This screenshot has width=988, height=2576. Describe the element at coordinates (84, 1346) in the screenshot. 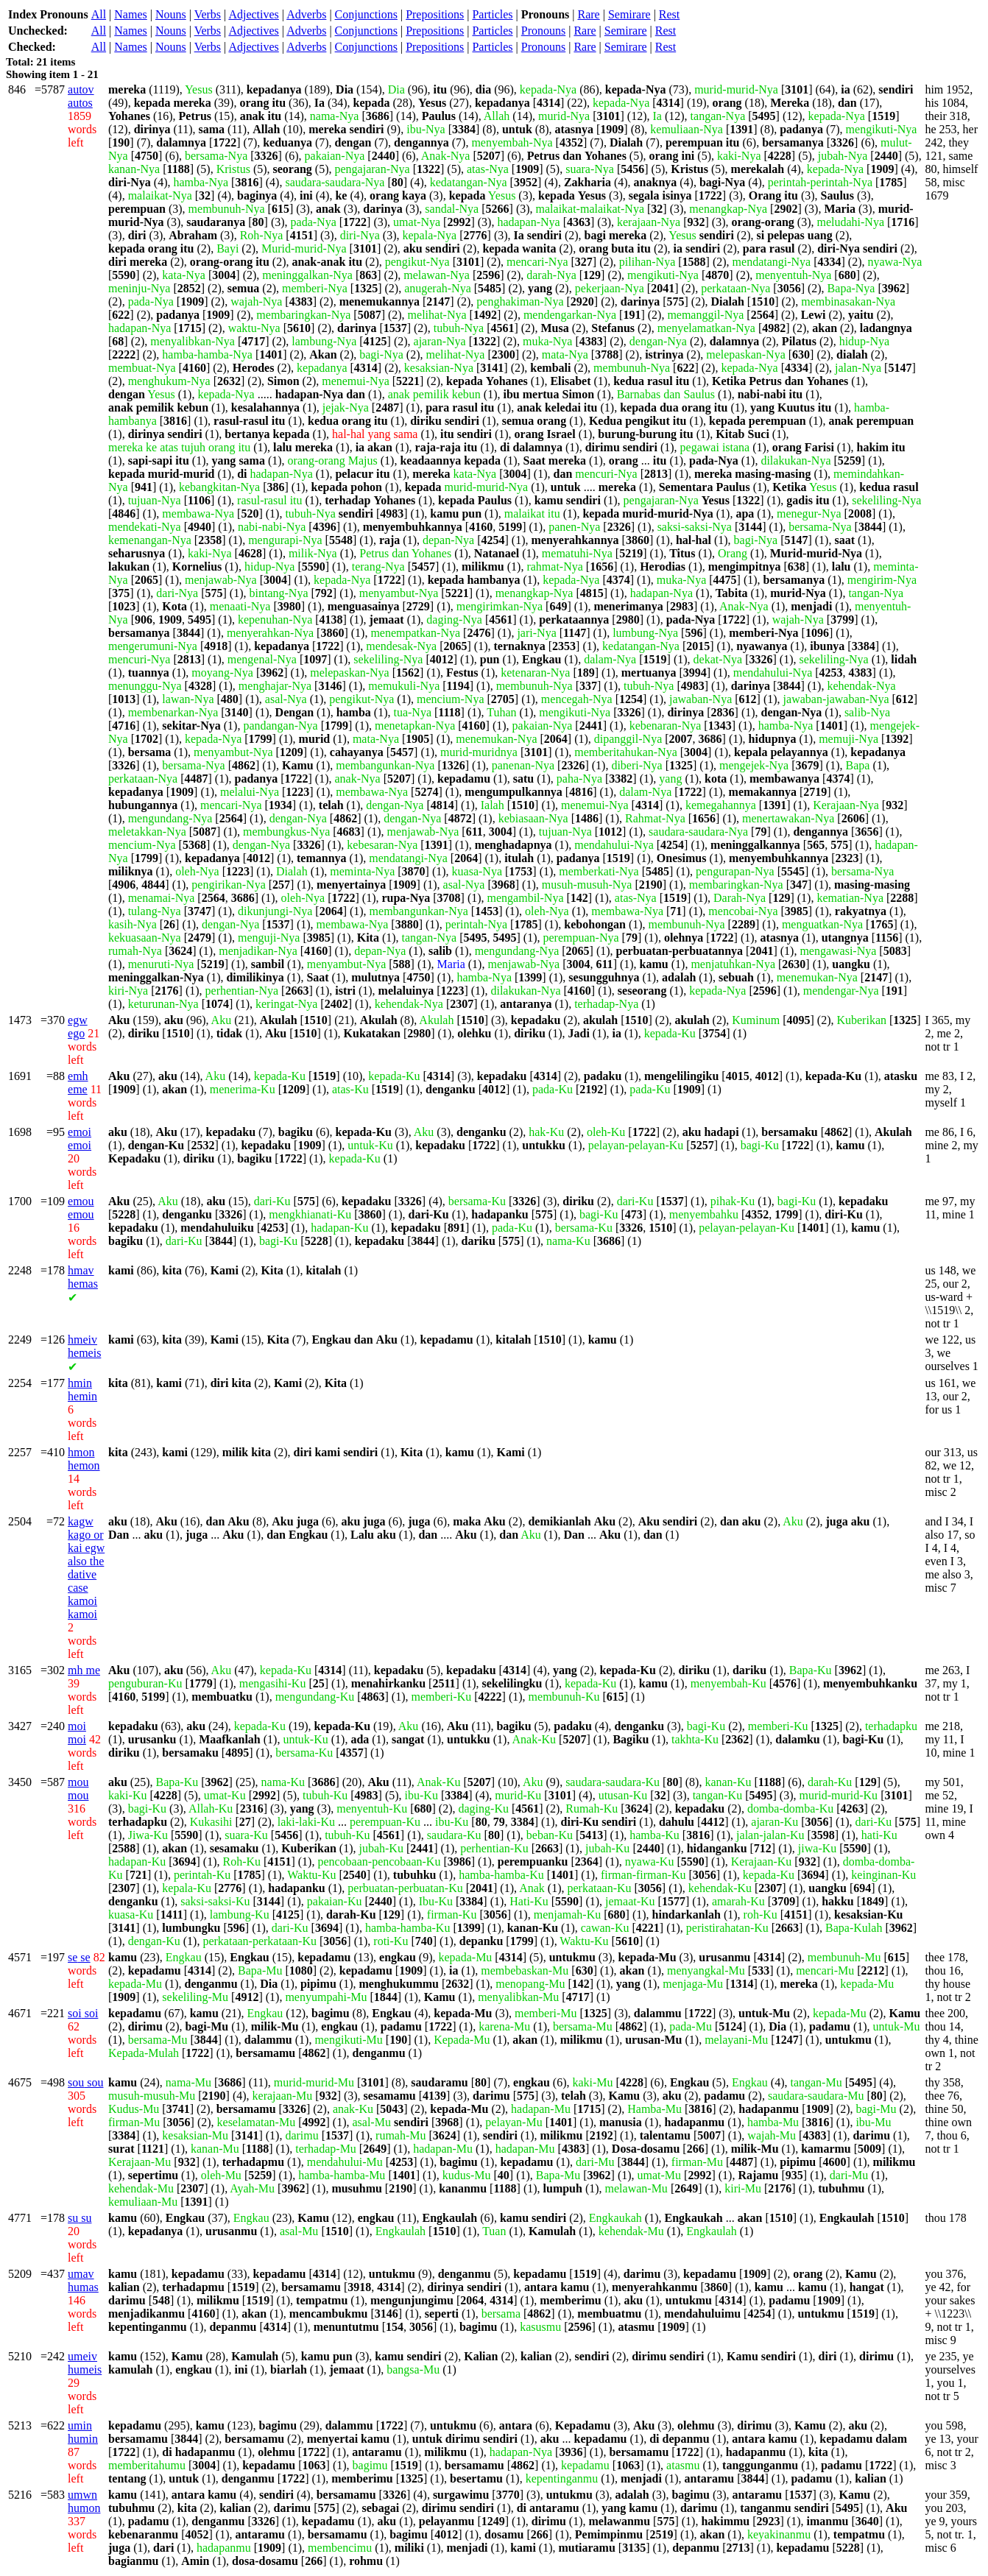

I see `hemeis` at that location.